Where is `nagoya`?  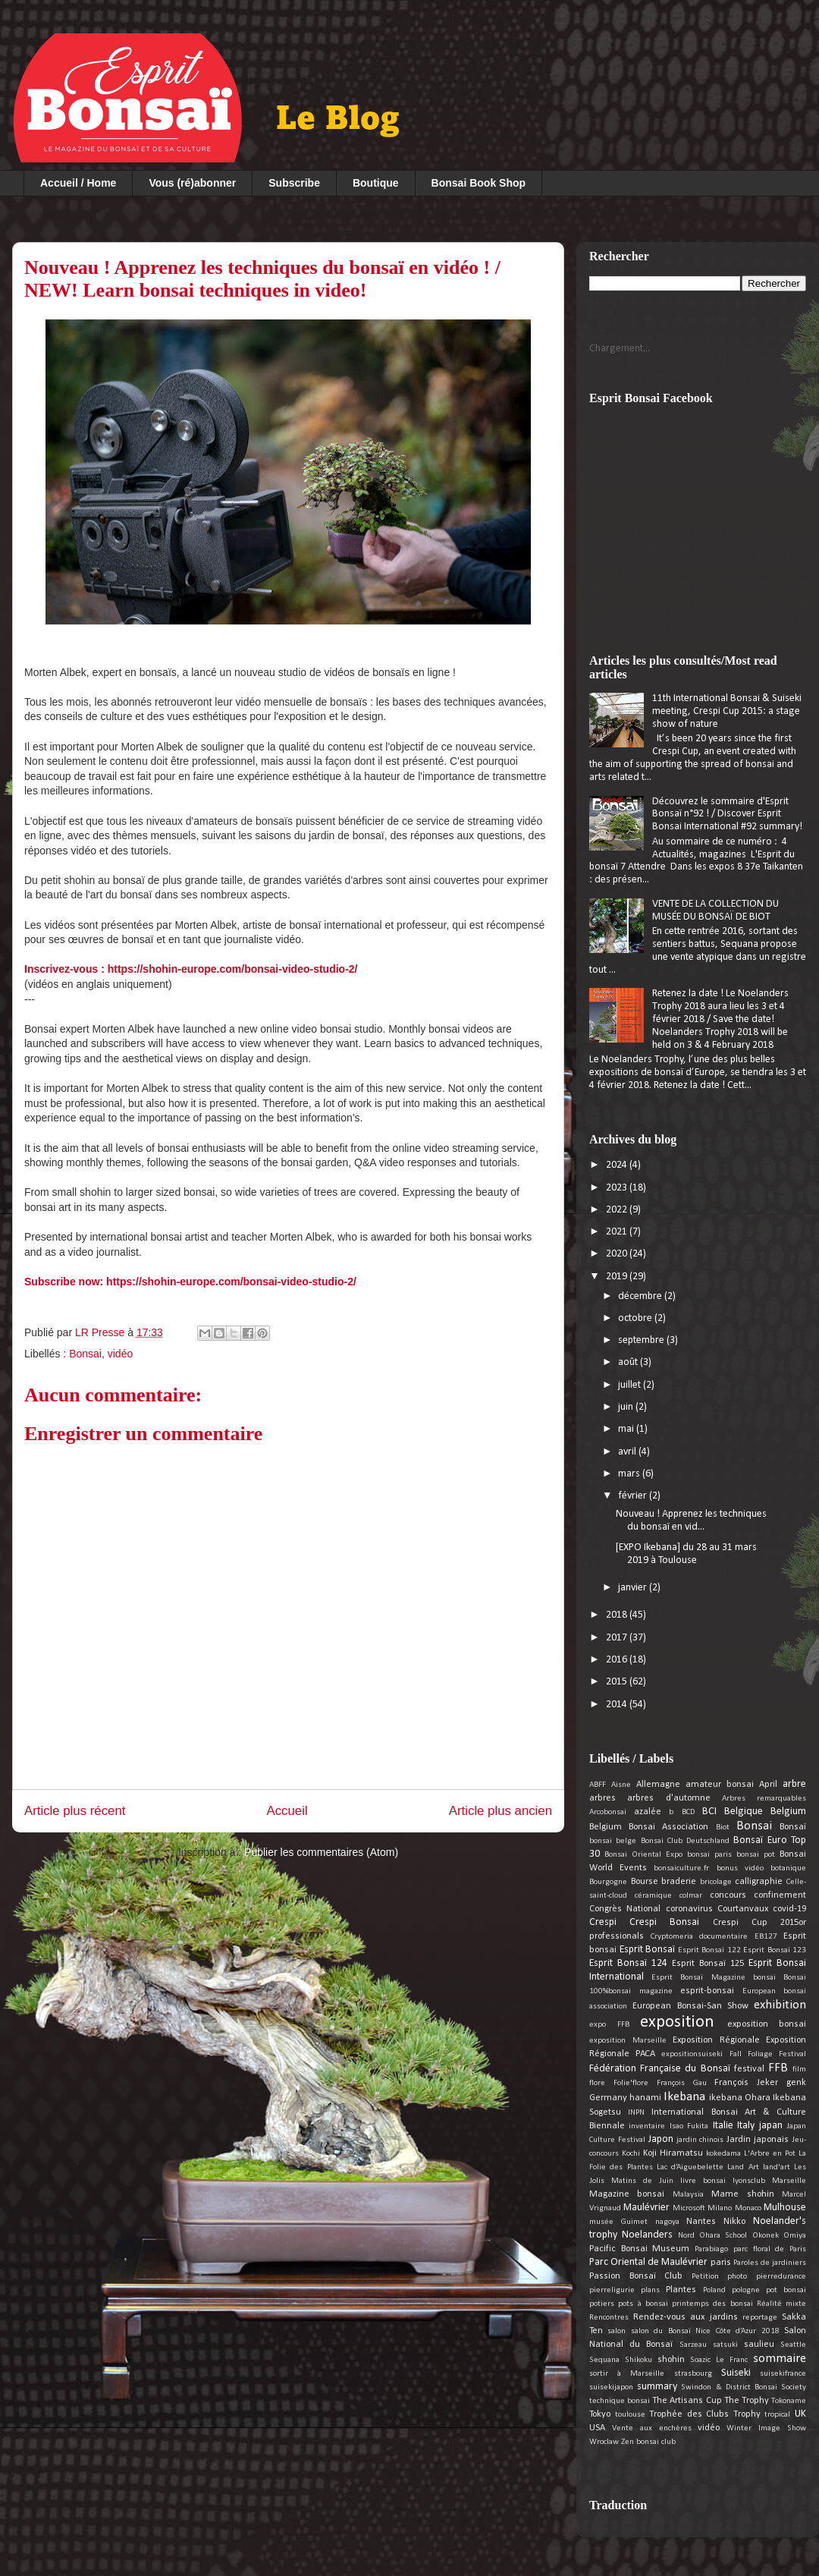
nagoya is located at coordinates (667, 2222).